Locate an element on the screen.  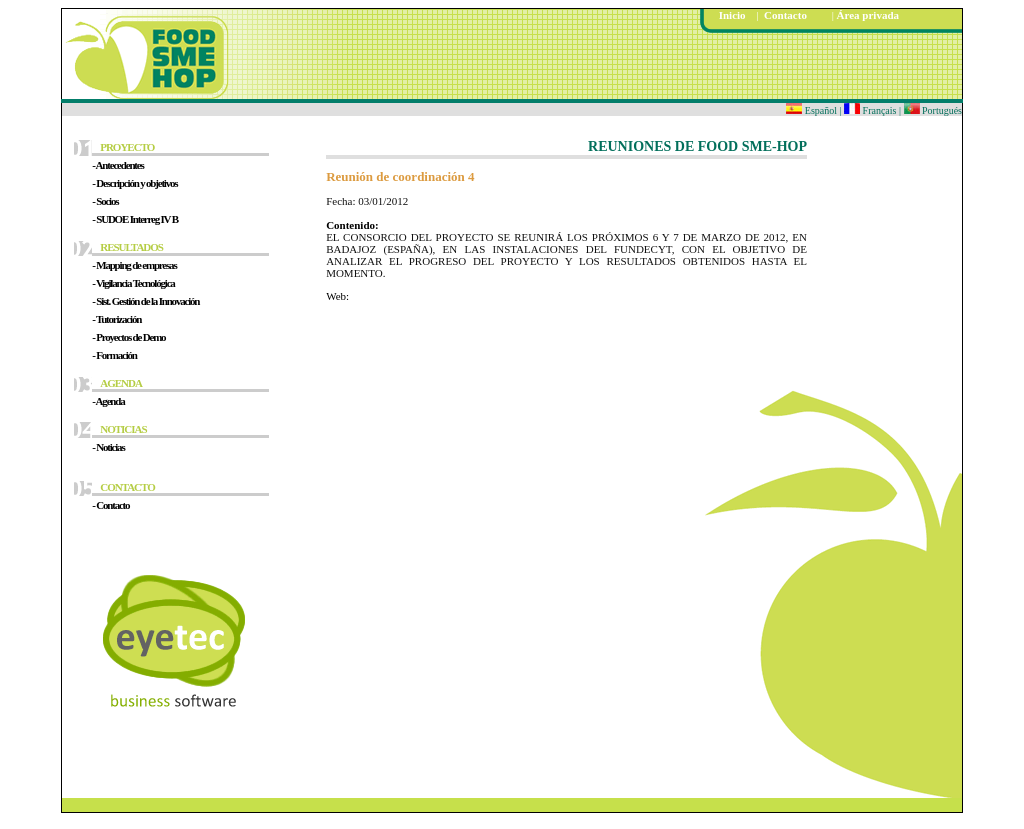
- Vigilancia Tecnológica is located at coordinates (133, 283).